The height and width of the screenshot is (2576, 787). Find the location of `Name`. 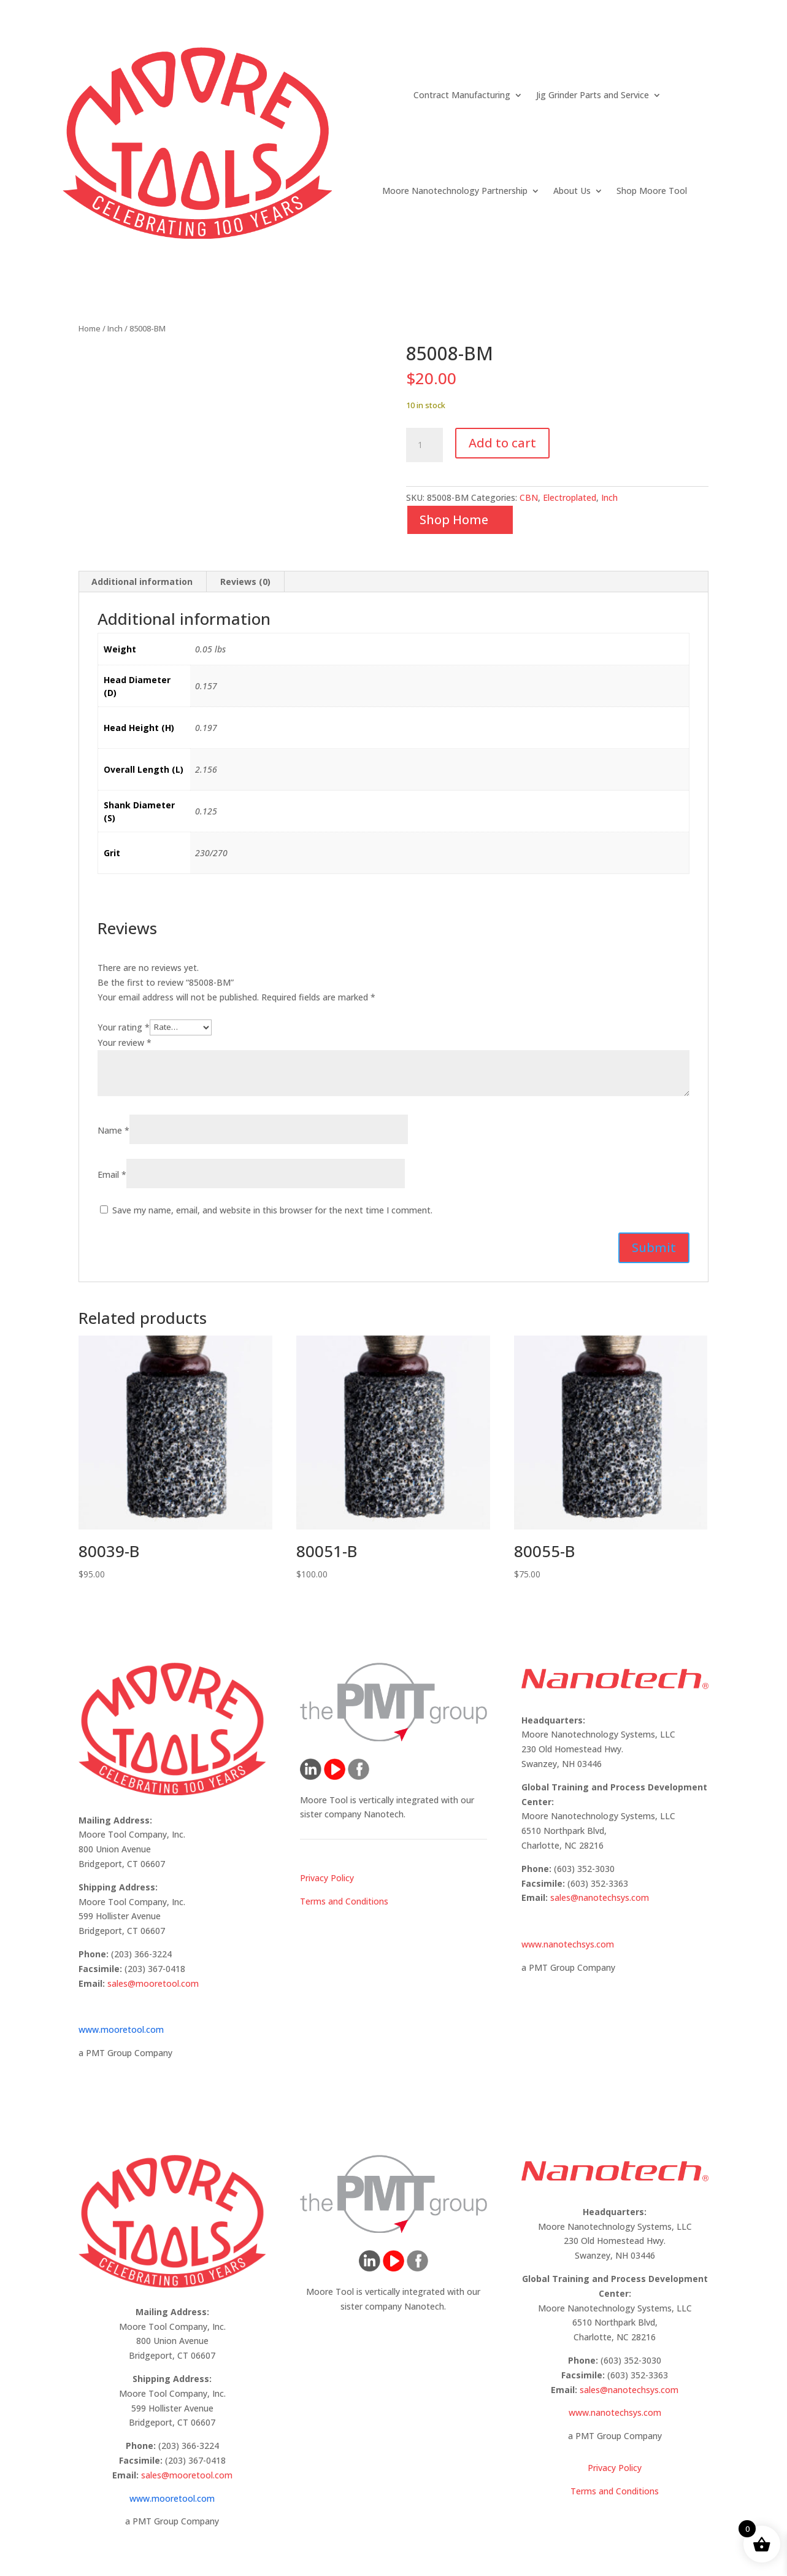

Name is located at coordinates (113, 1130).